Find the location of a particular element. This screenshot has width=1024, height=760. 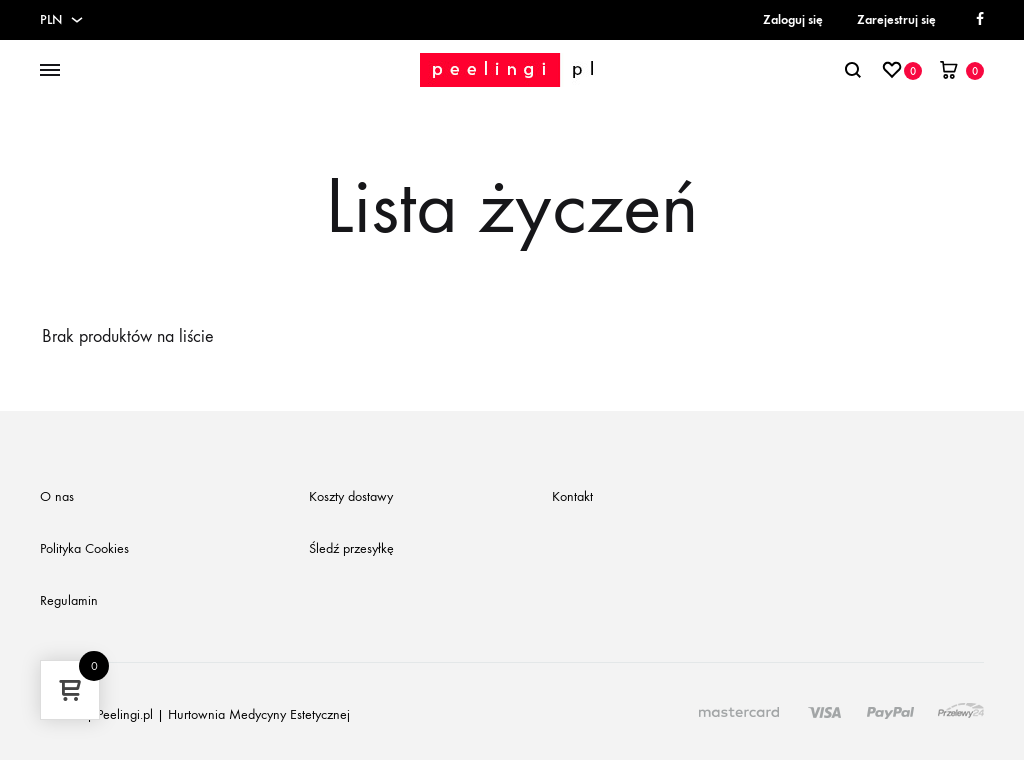

Koszty dostawy is located at coordinates (351, 496).